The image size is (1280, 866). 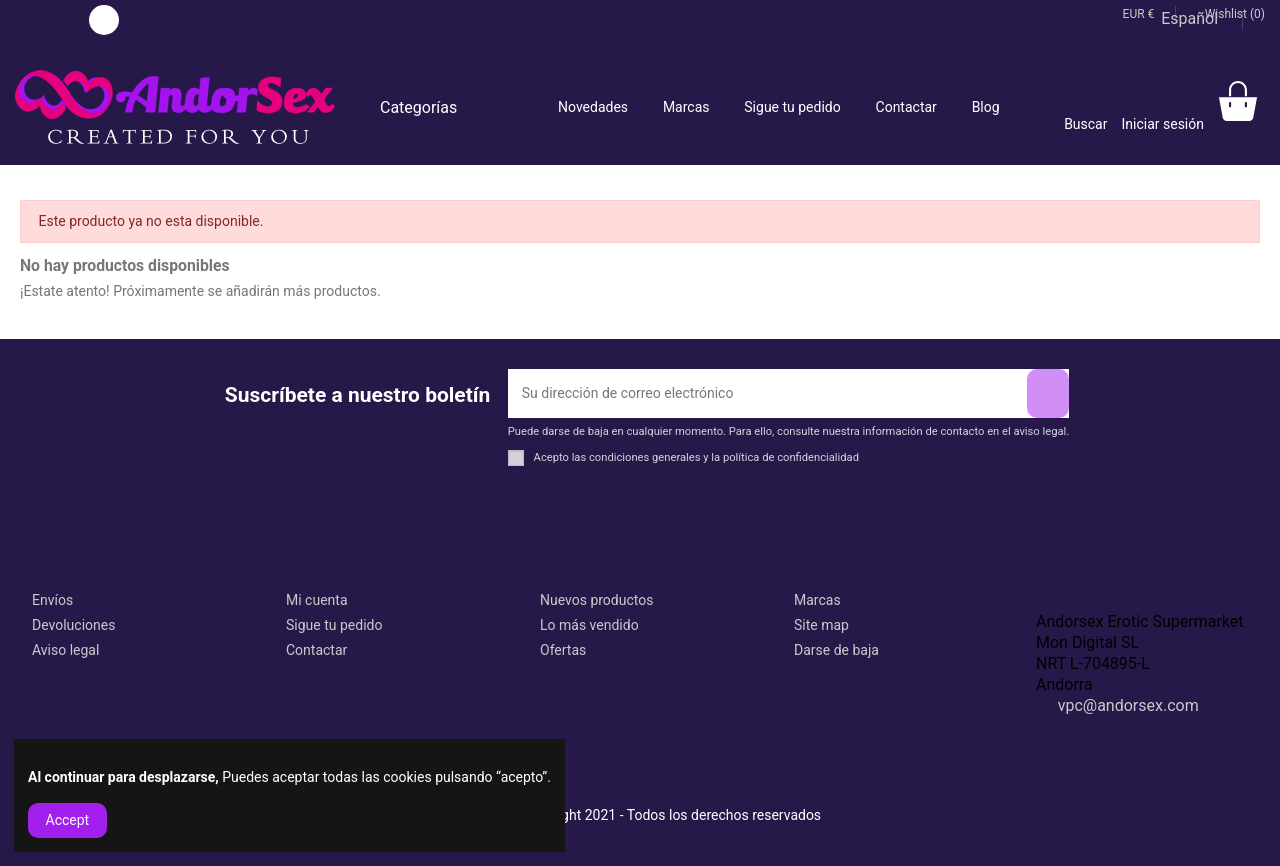 What do you see at coordinates (596, 600) in the screenshot?
I see `Nuevos productos` at bounding box center [596, 600].